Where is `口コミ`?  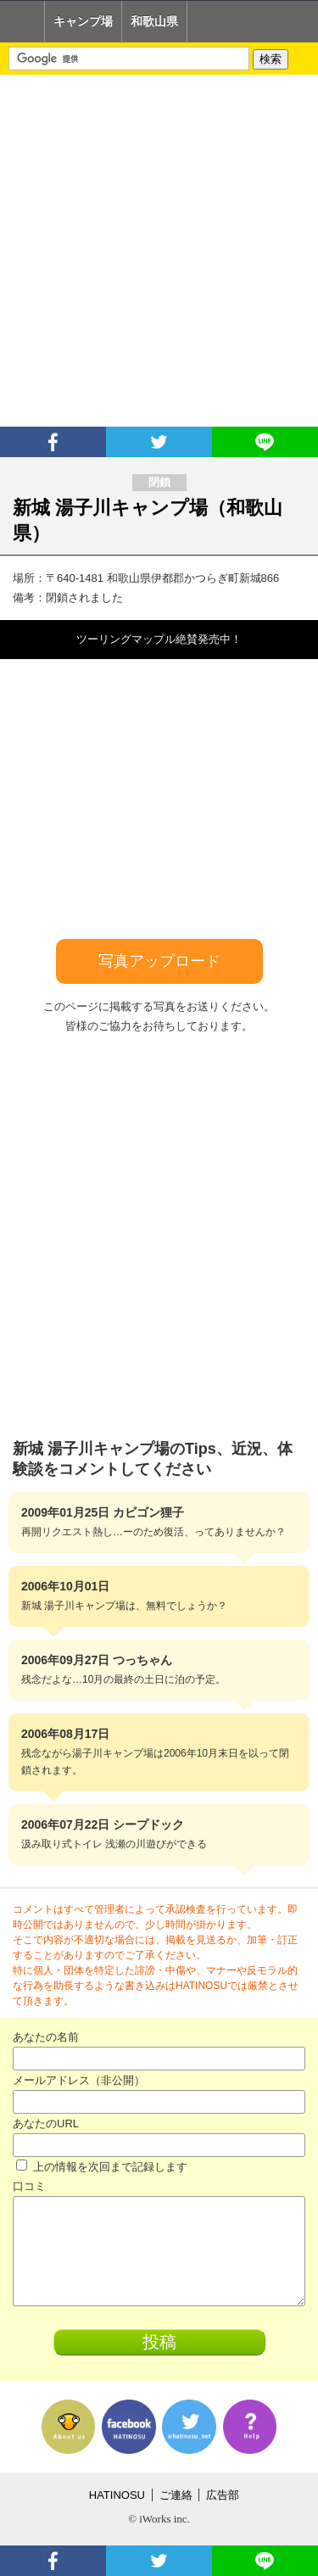
口コミ is located at coordinates (29, 2186).